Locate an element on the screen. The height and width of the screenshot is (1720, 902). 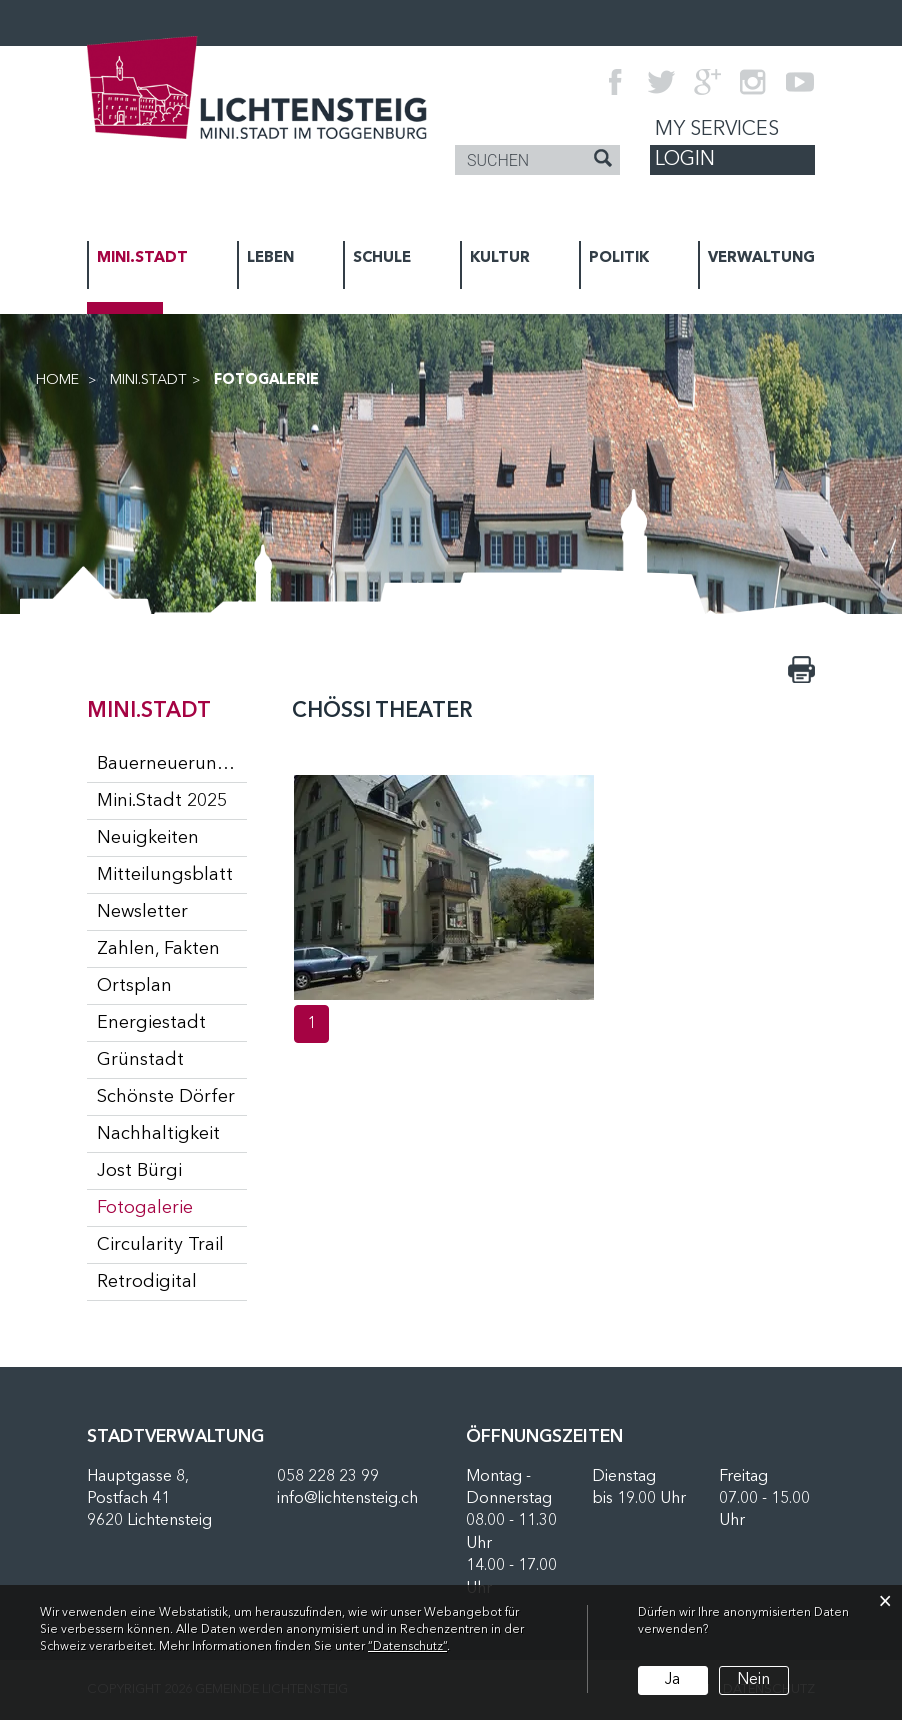
info@lichtensteig.ch is located at coordinates (347, 1499).